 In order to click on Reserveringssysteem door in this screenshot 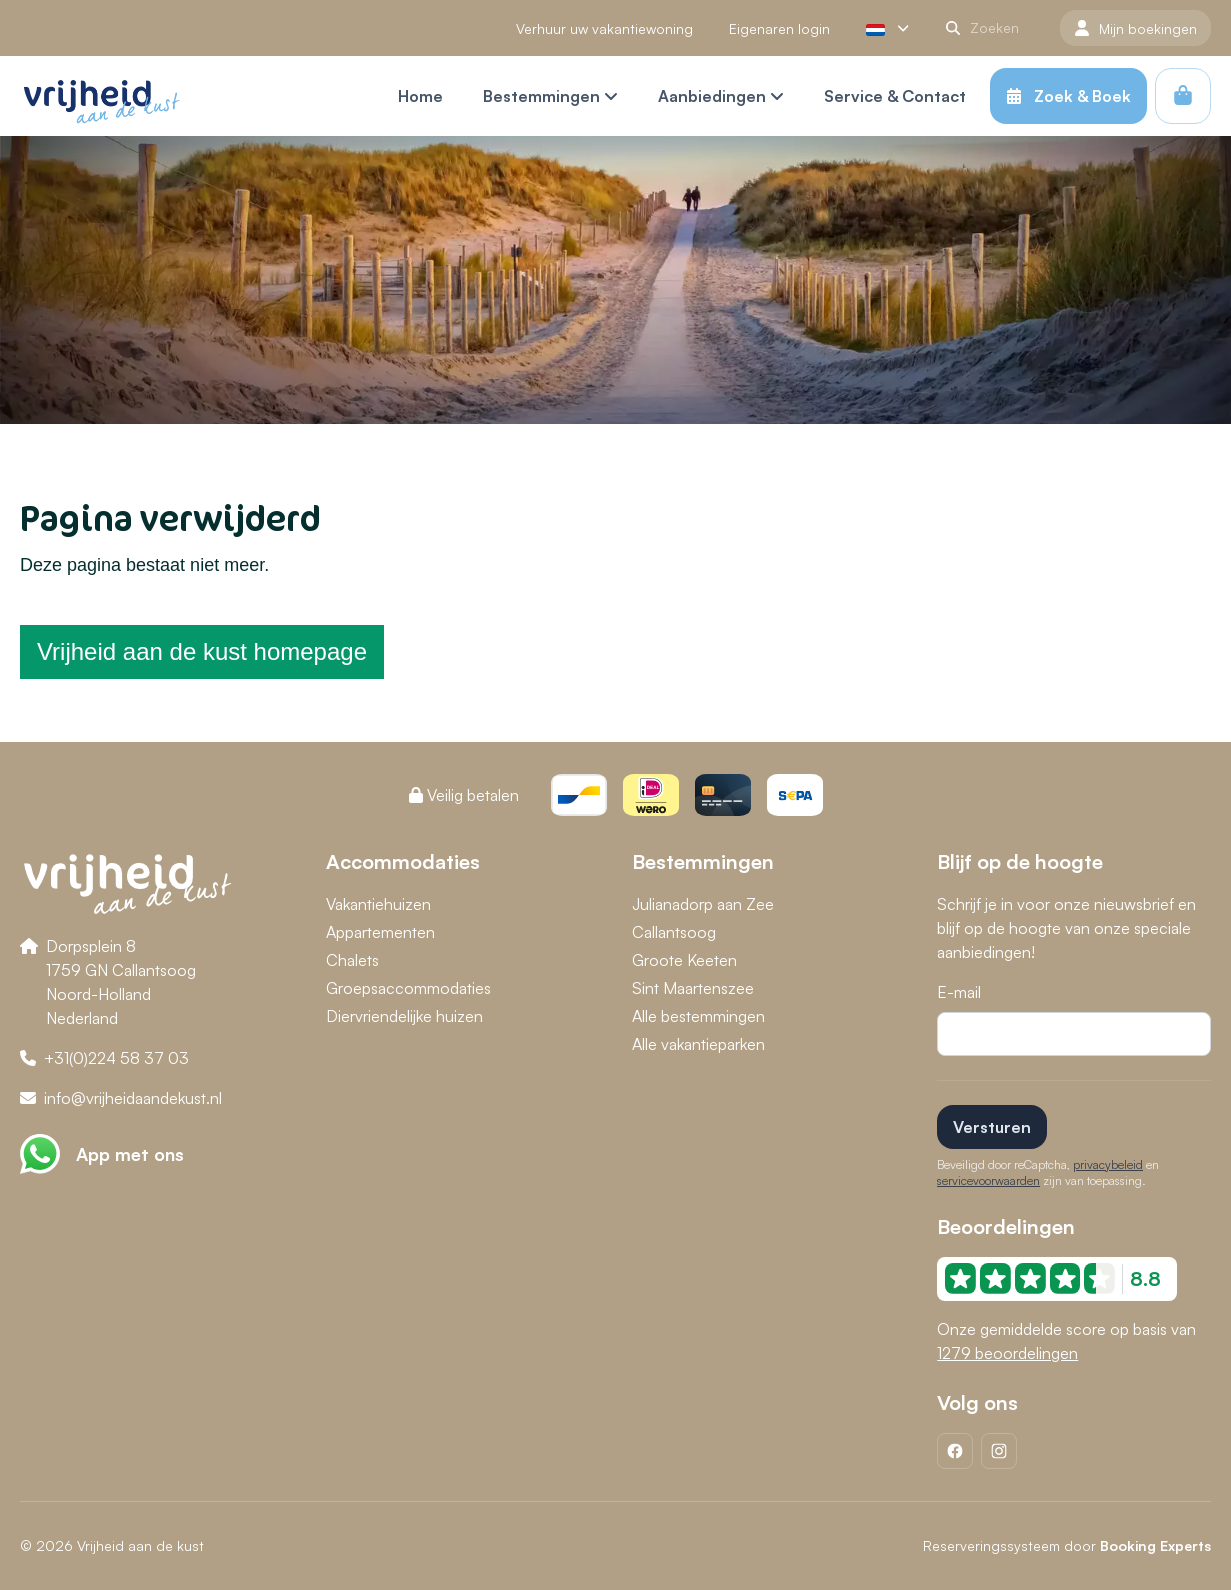, I will do `click(1067, 1545)`.